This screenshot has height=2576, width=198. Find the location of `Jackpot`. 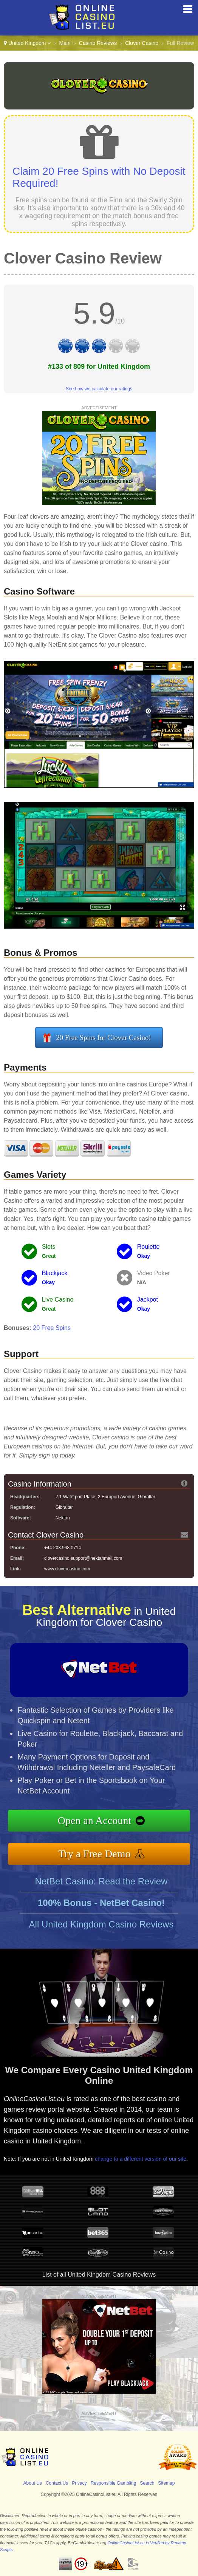

Jackpot is located at coordinates (147, 1299).